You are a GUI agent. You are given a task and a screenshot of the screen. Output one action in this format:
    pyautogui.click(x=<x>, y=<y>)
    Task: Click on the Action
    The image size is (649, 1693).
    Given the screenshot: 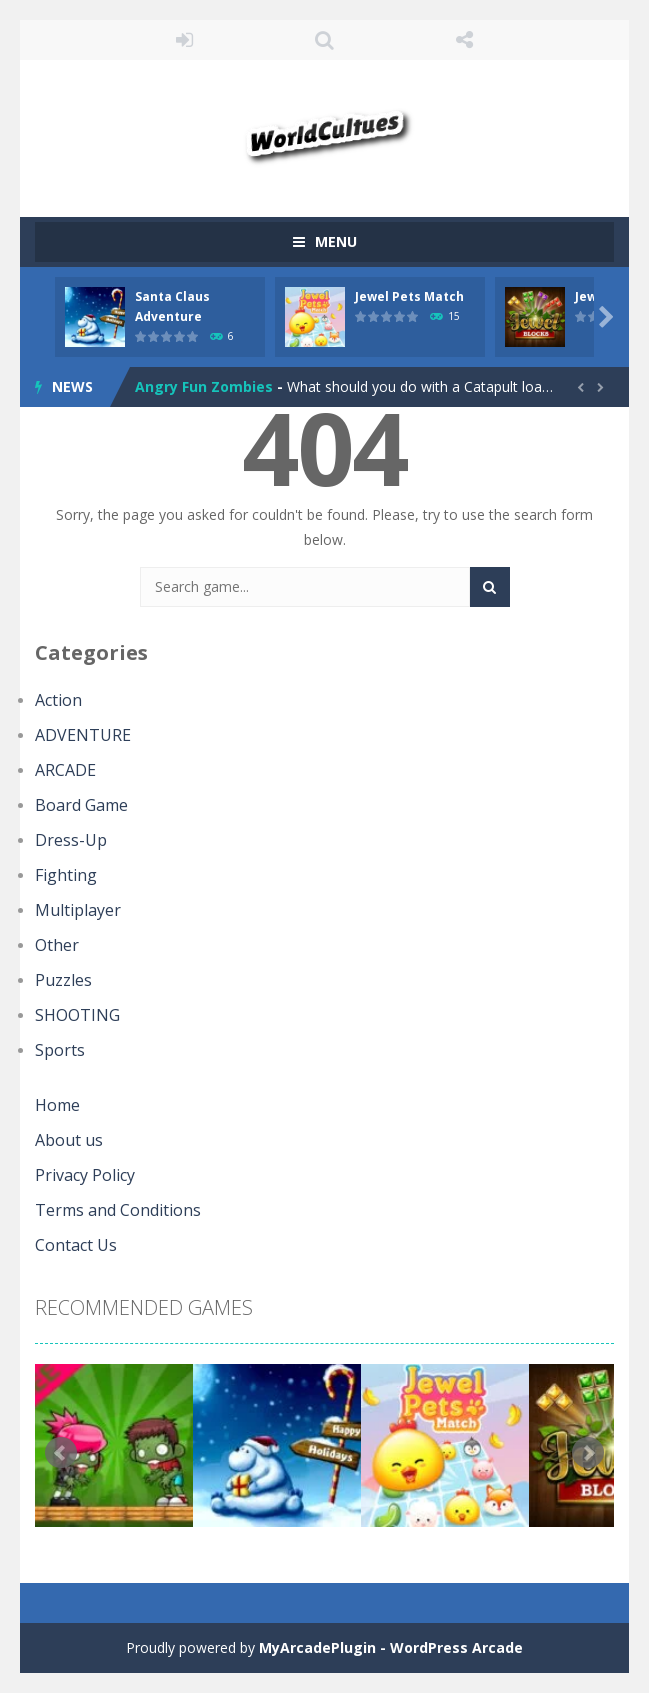 What is the action you would take?
    pyautogui.click(x=58, y=700)
    